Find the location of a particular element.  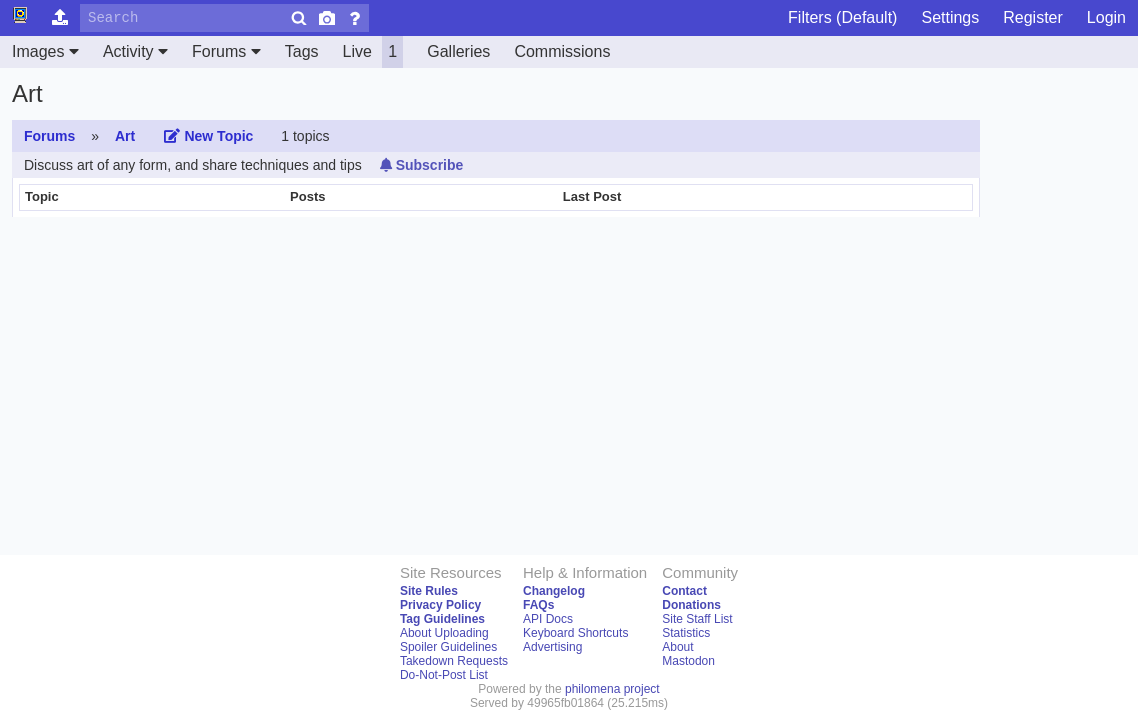

Filters (Default) is located at coordinates (842, 17).